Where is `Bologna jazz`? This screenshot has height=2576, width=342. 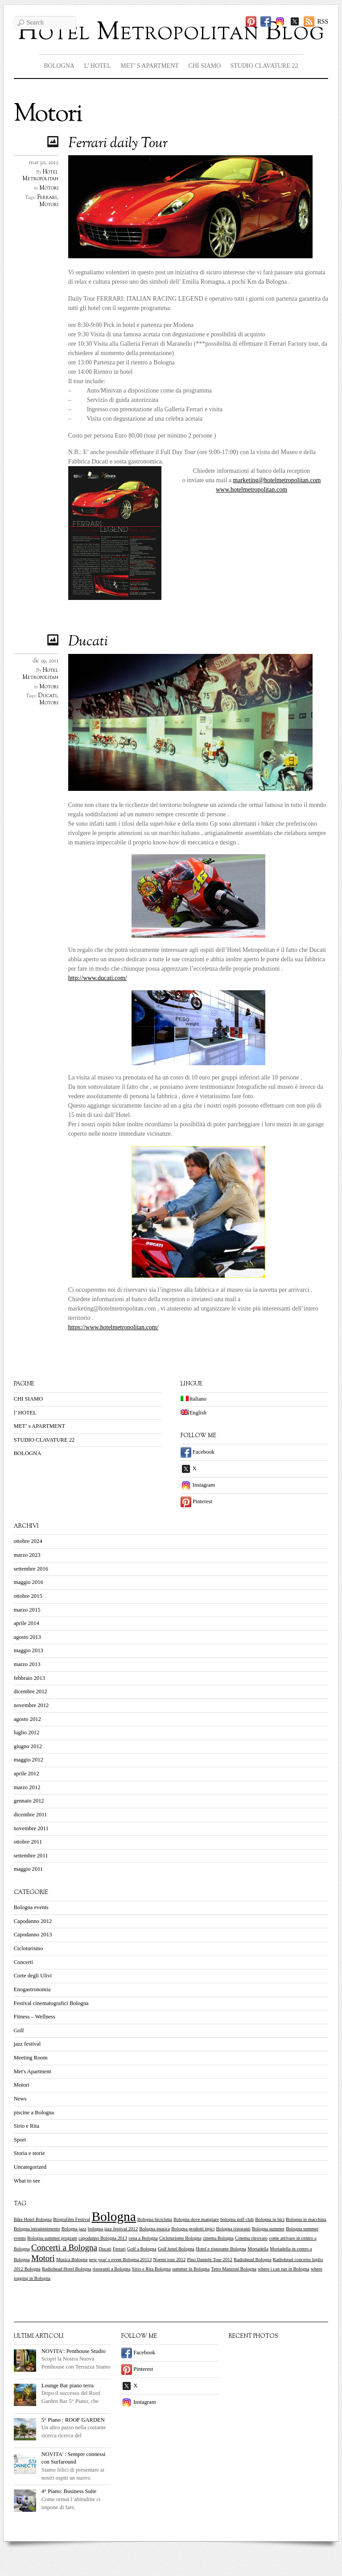 Bologna jazz is located at coordinates (74, 2228).